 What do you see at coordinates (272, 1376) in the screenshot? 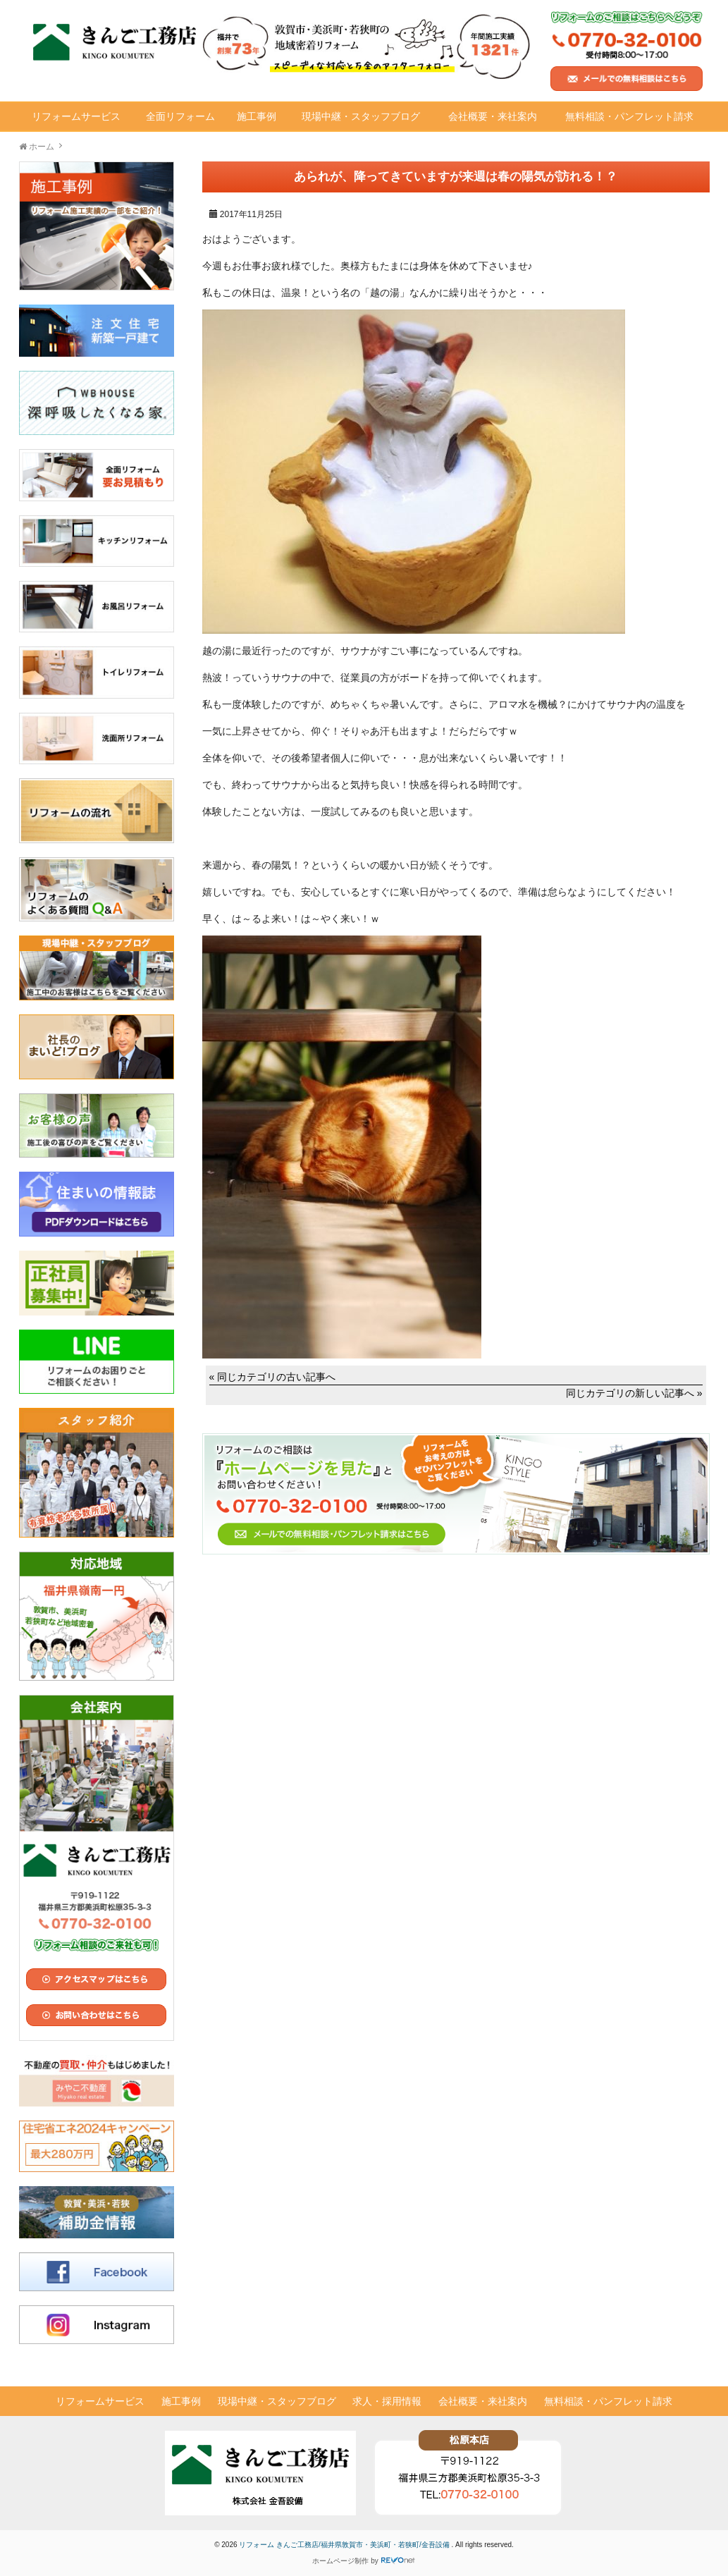
I see `« 同じカテゴリの古い記事へ` at bounding box center [272, 1376].